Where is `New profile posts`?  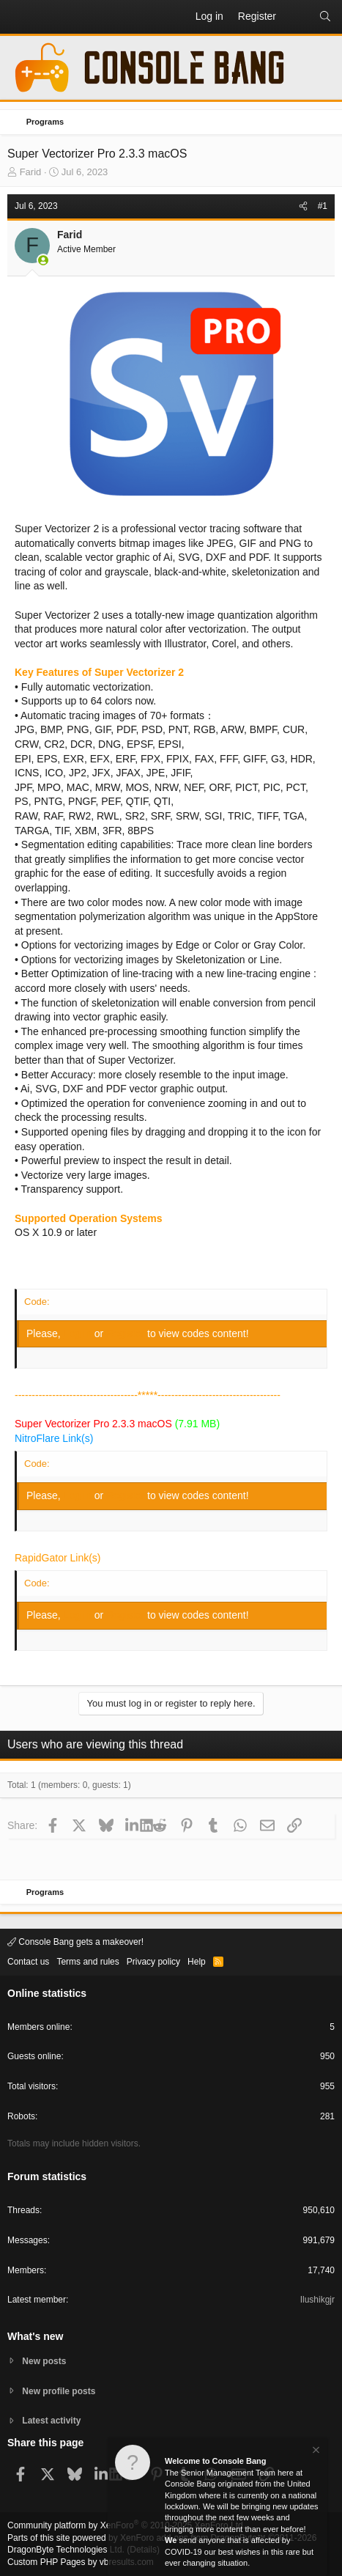 New profile posts is located at coordinates (58, 2391).